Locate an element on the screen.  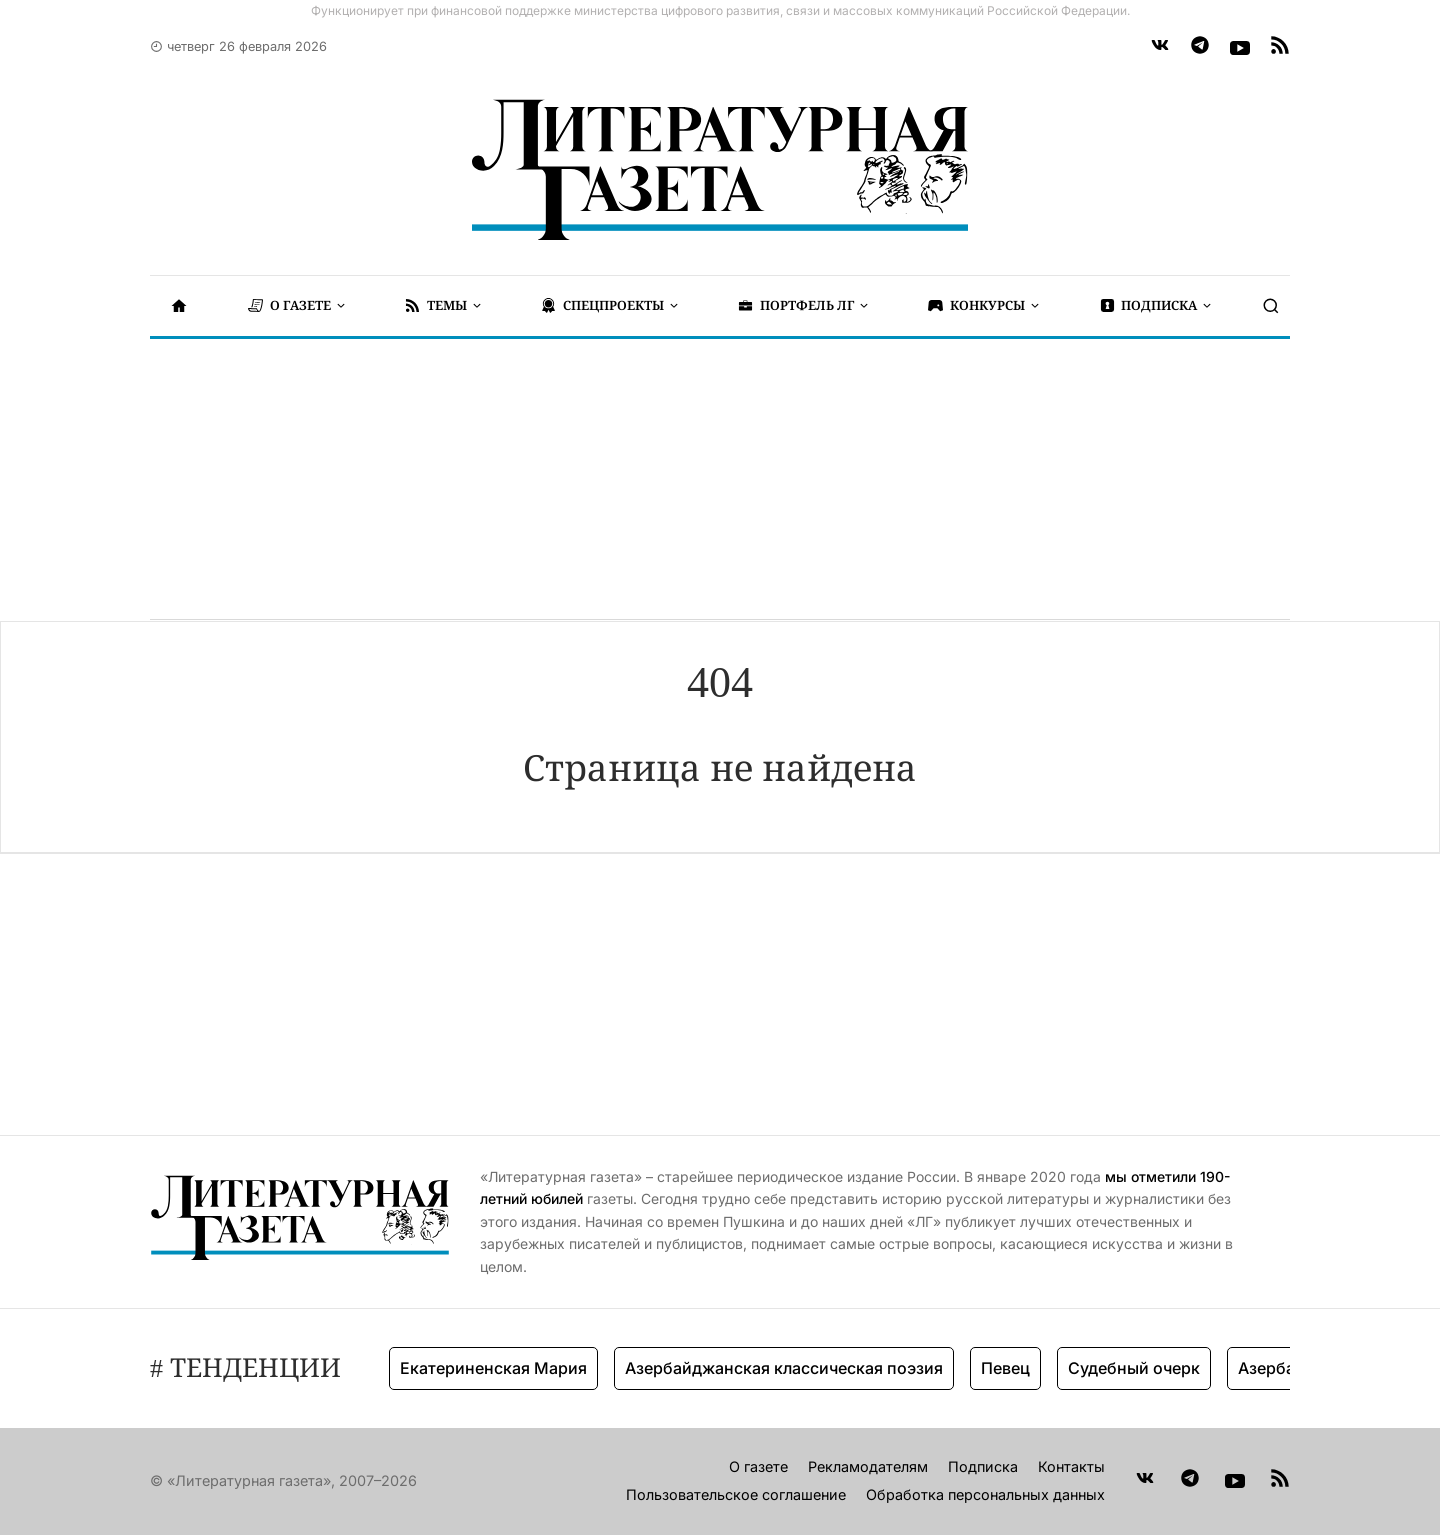
Обработка персональных данных is located at coordinates (985, 1494).